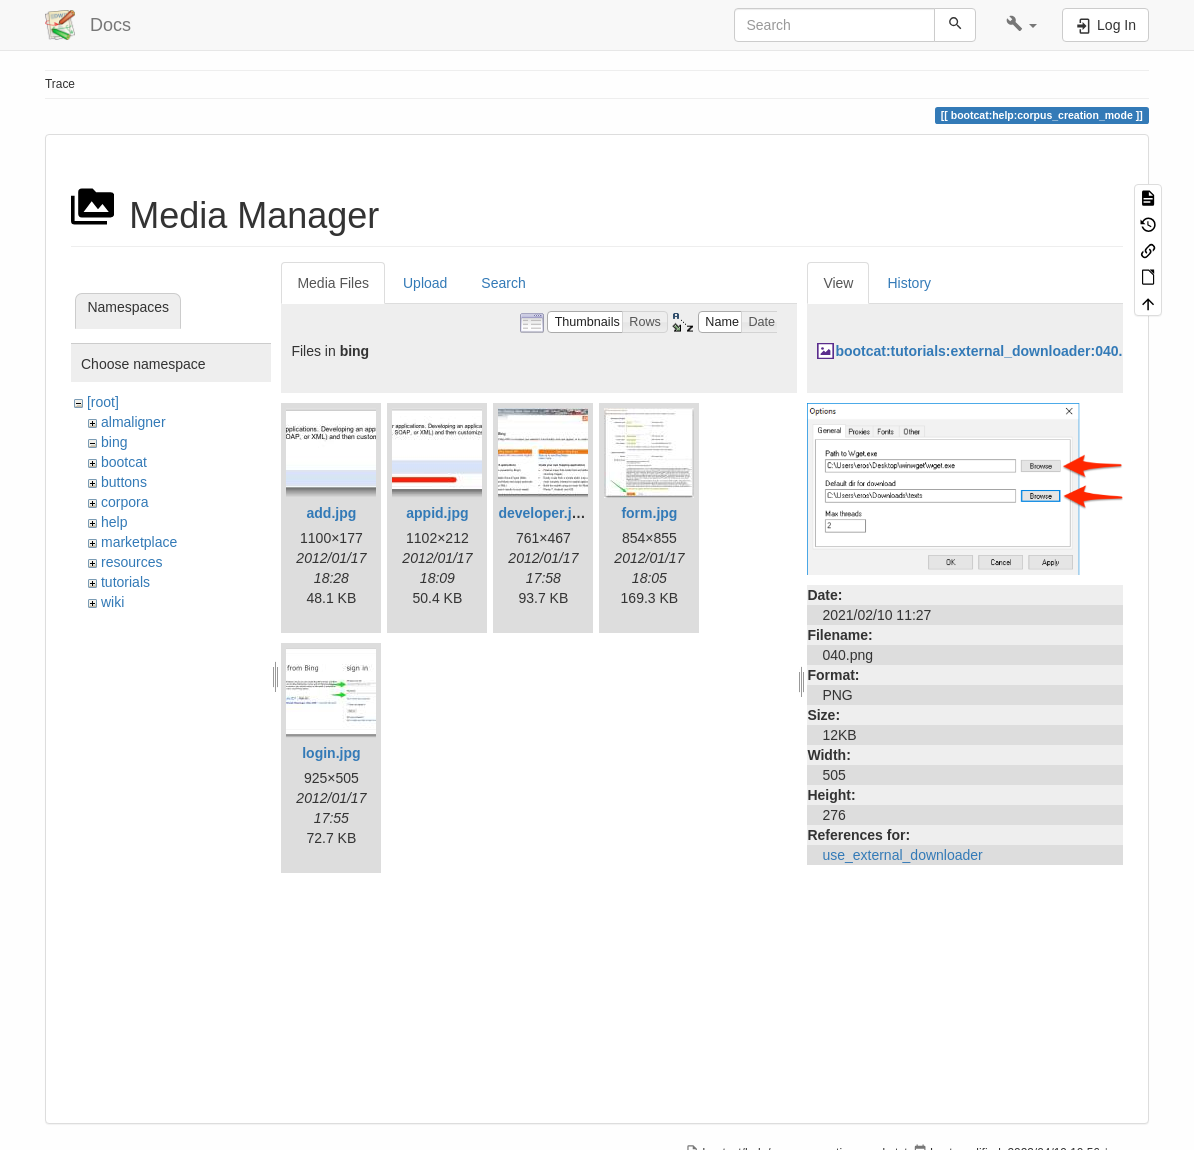 The image size is (1194, 1150). Describe the element at coordinates (333, 283) in the screenshot. I see `Media Files` at that location.